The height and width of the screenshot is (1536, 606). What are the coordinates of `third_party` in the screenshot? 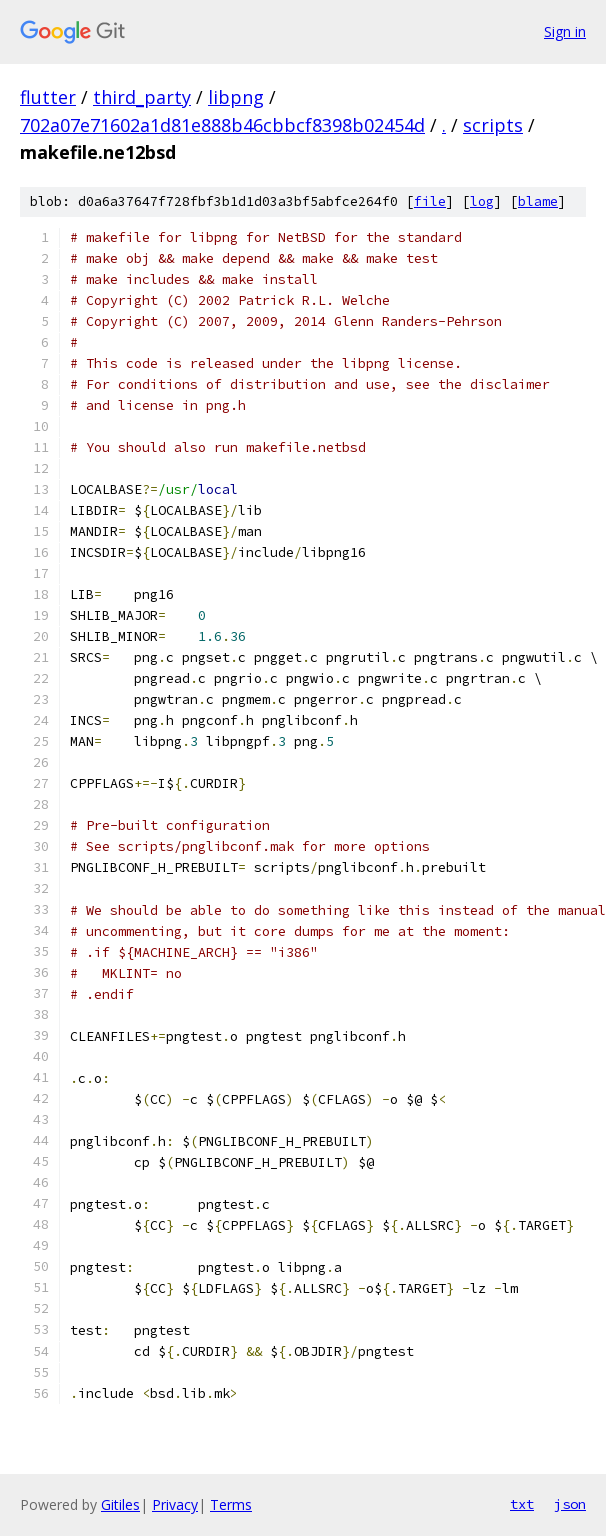 It's located at (142, 97).